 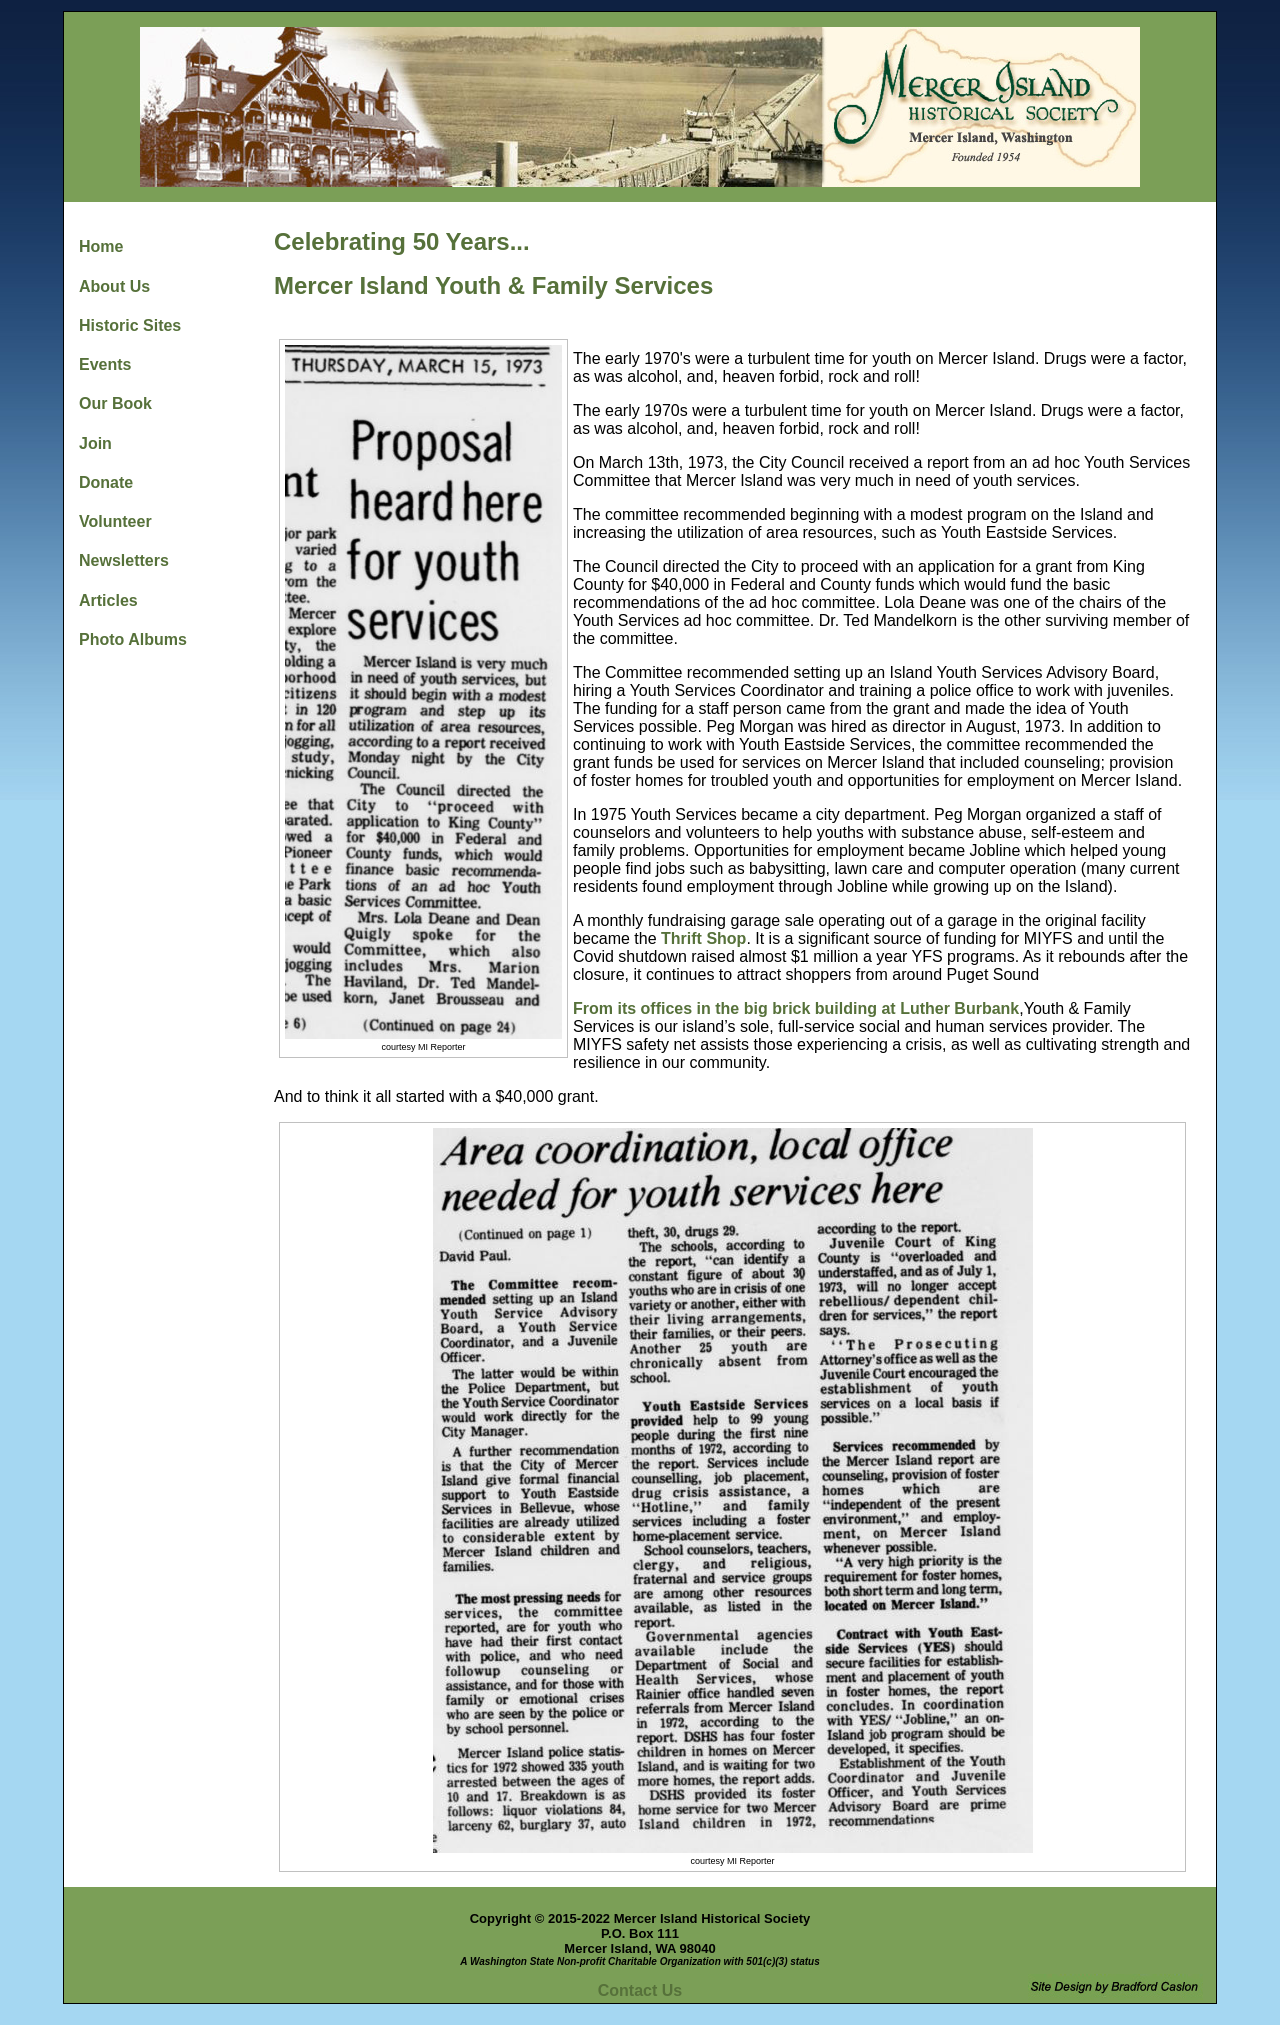 What do you see at coordinates (796, 1008) in the screenshot?
I see `From its offices in the big brick building at Luther Burbank` at bounding box center [796, 1008].